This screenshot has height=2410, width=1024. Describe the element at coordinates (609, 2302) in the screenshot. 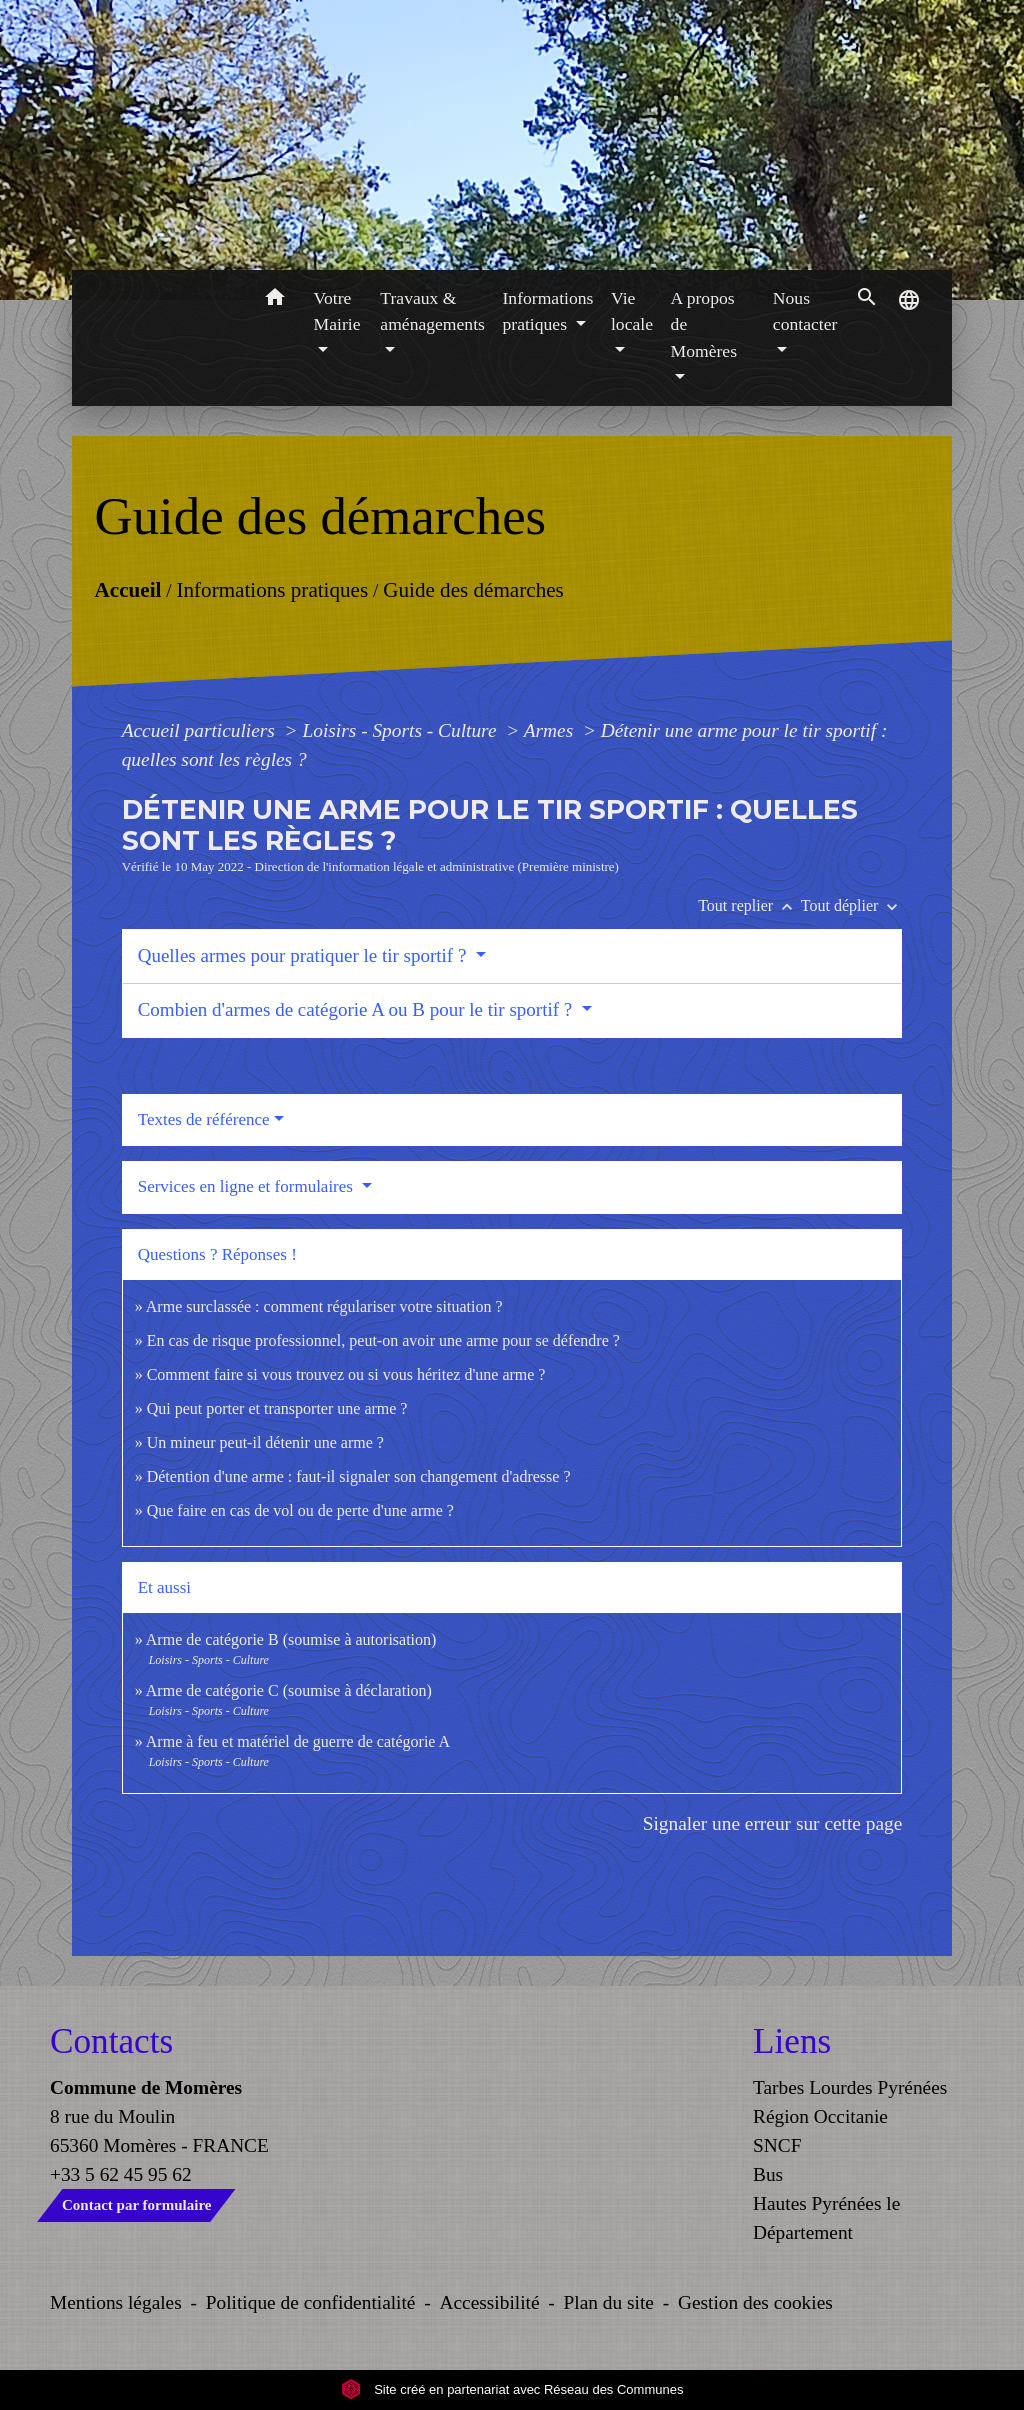

I see `Plan du site` at that location.